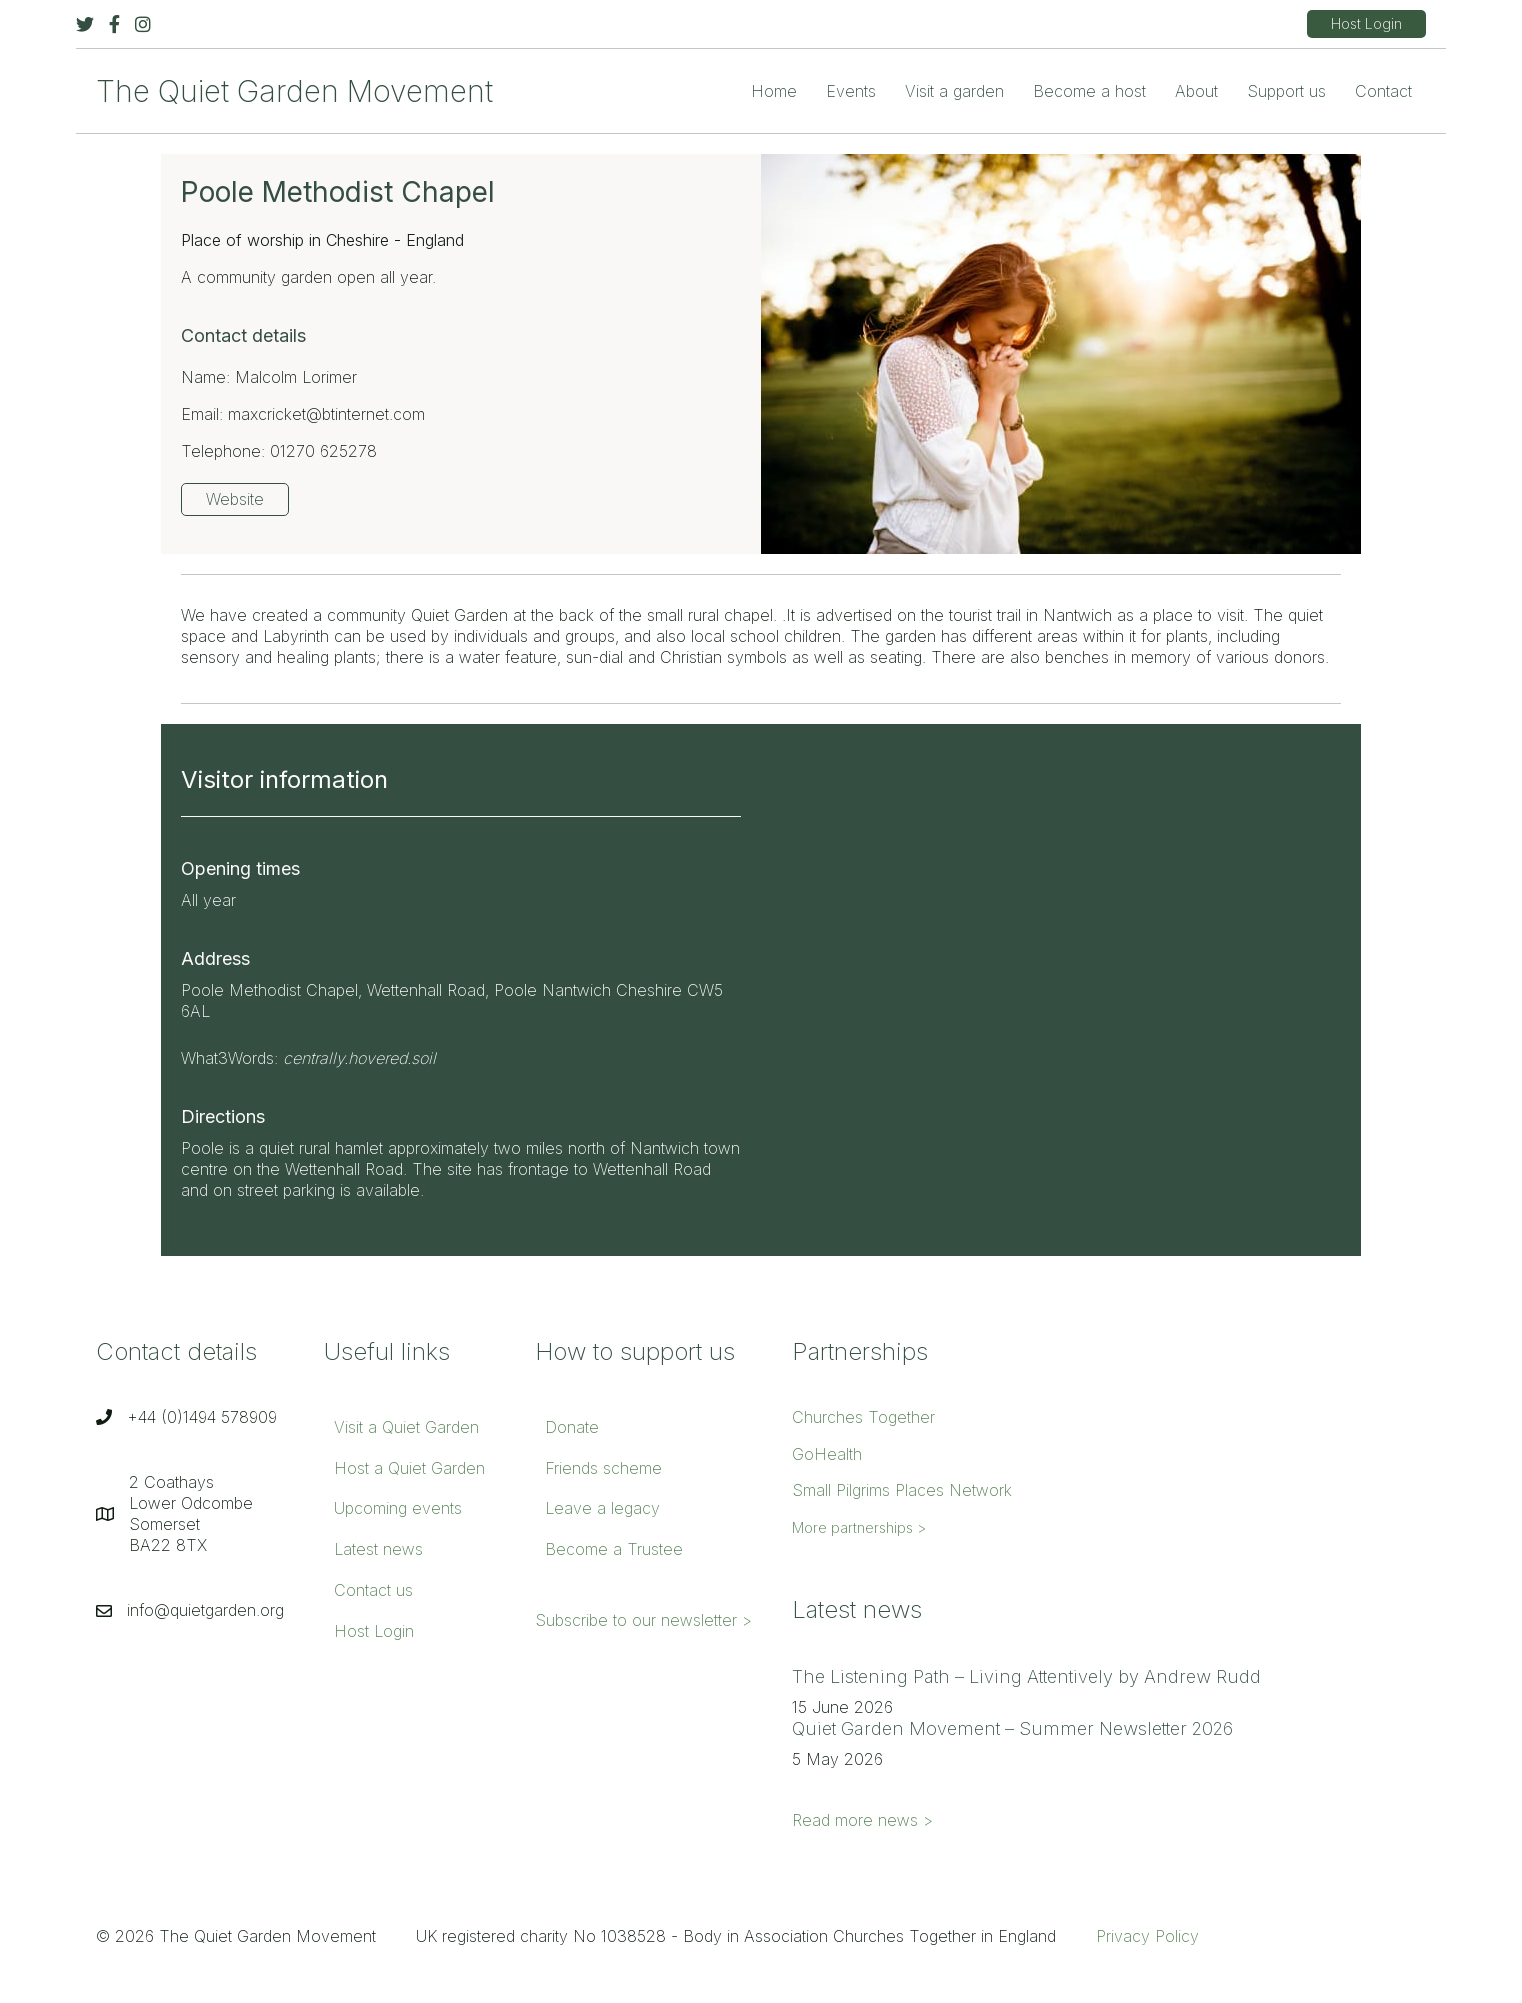 This screenshot has width=1522, height=2003. I want to click on Become a host, so click(1089, 91).